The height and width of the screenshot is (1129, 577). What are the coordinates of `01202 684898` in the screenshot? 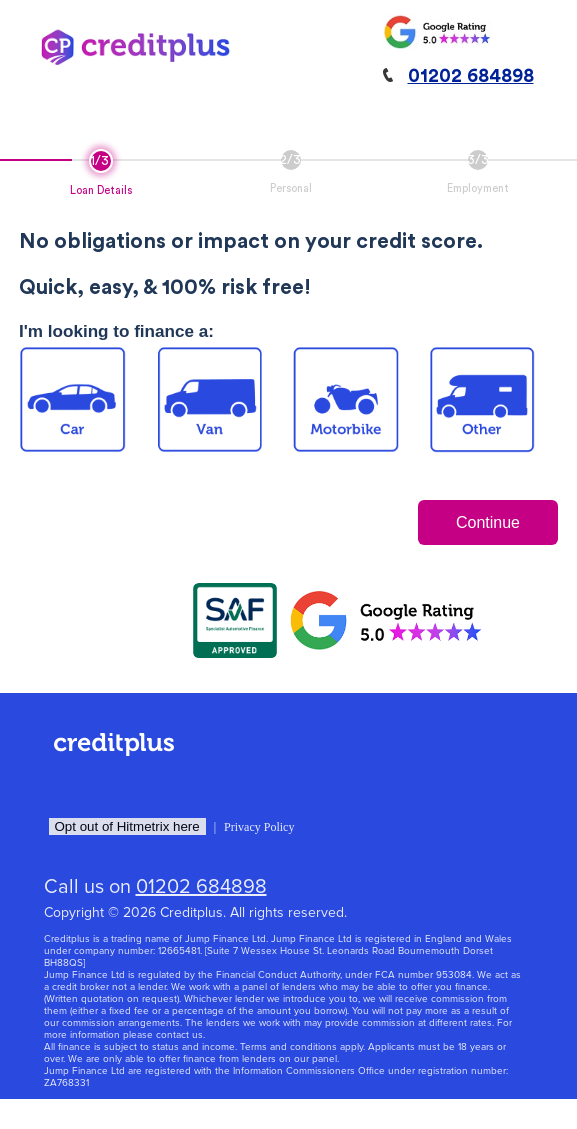 It's located at (471, 76).